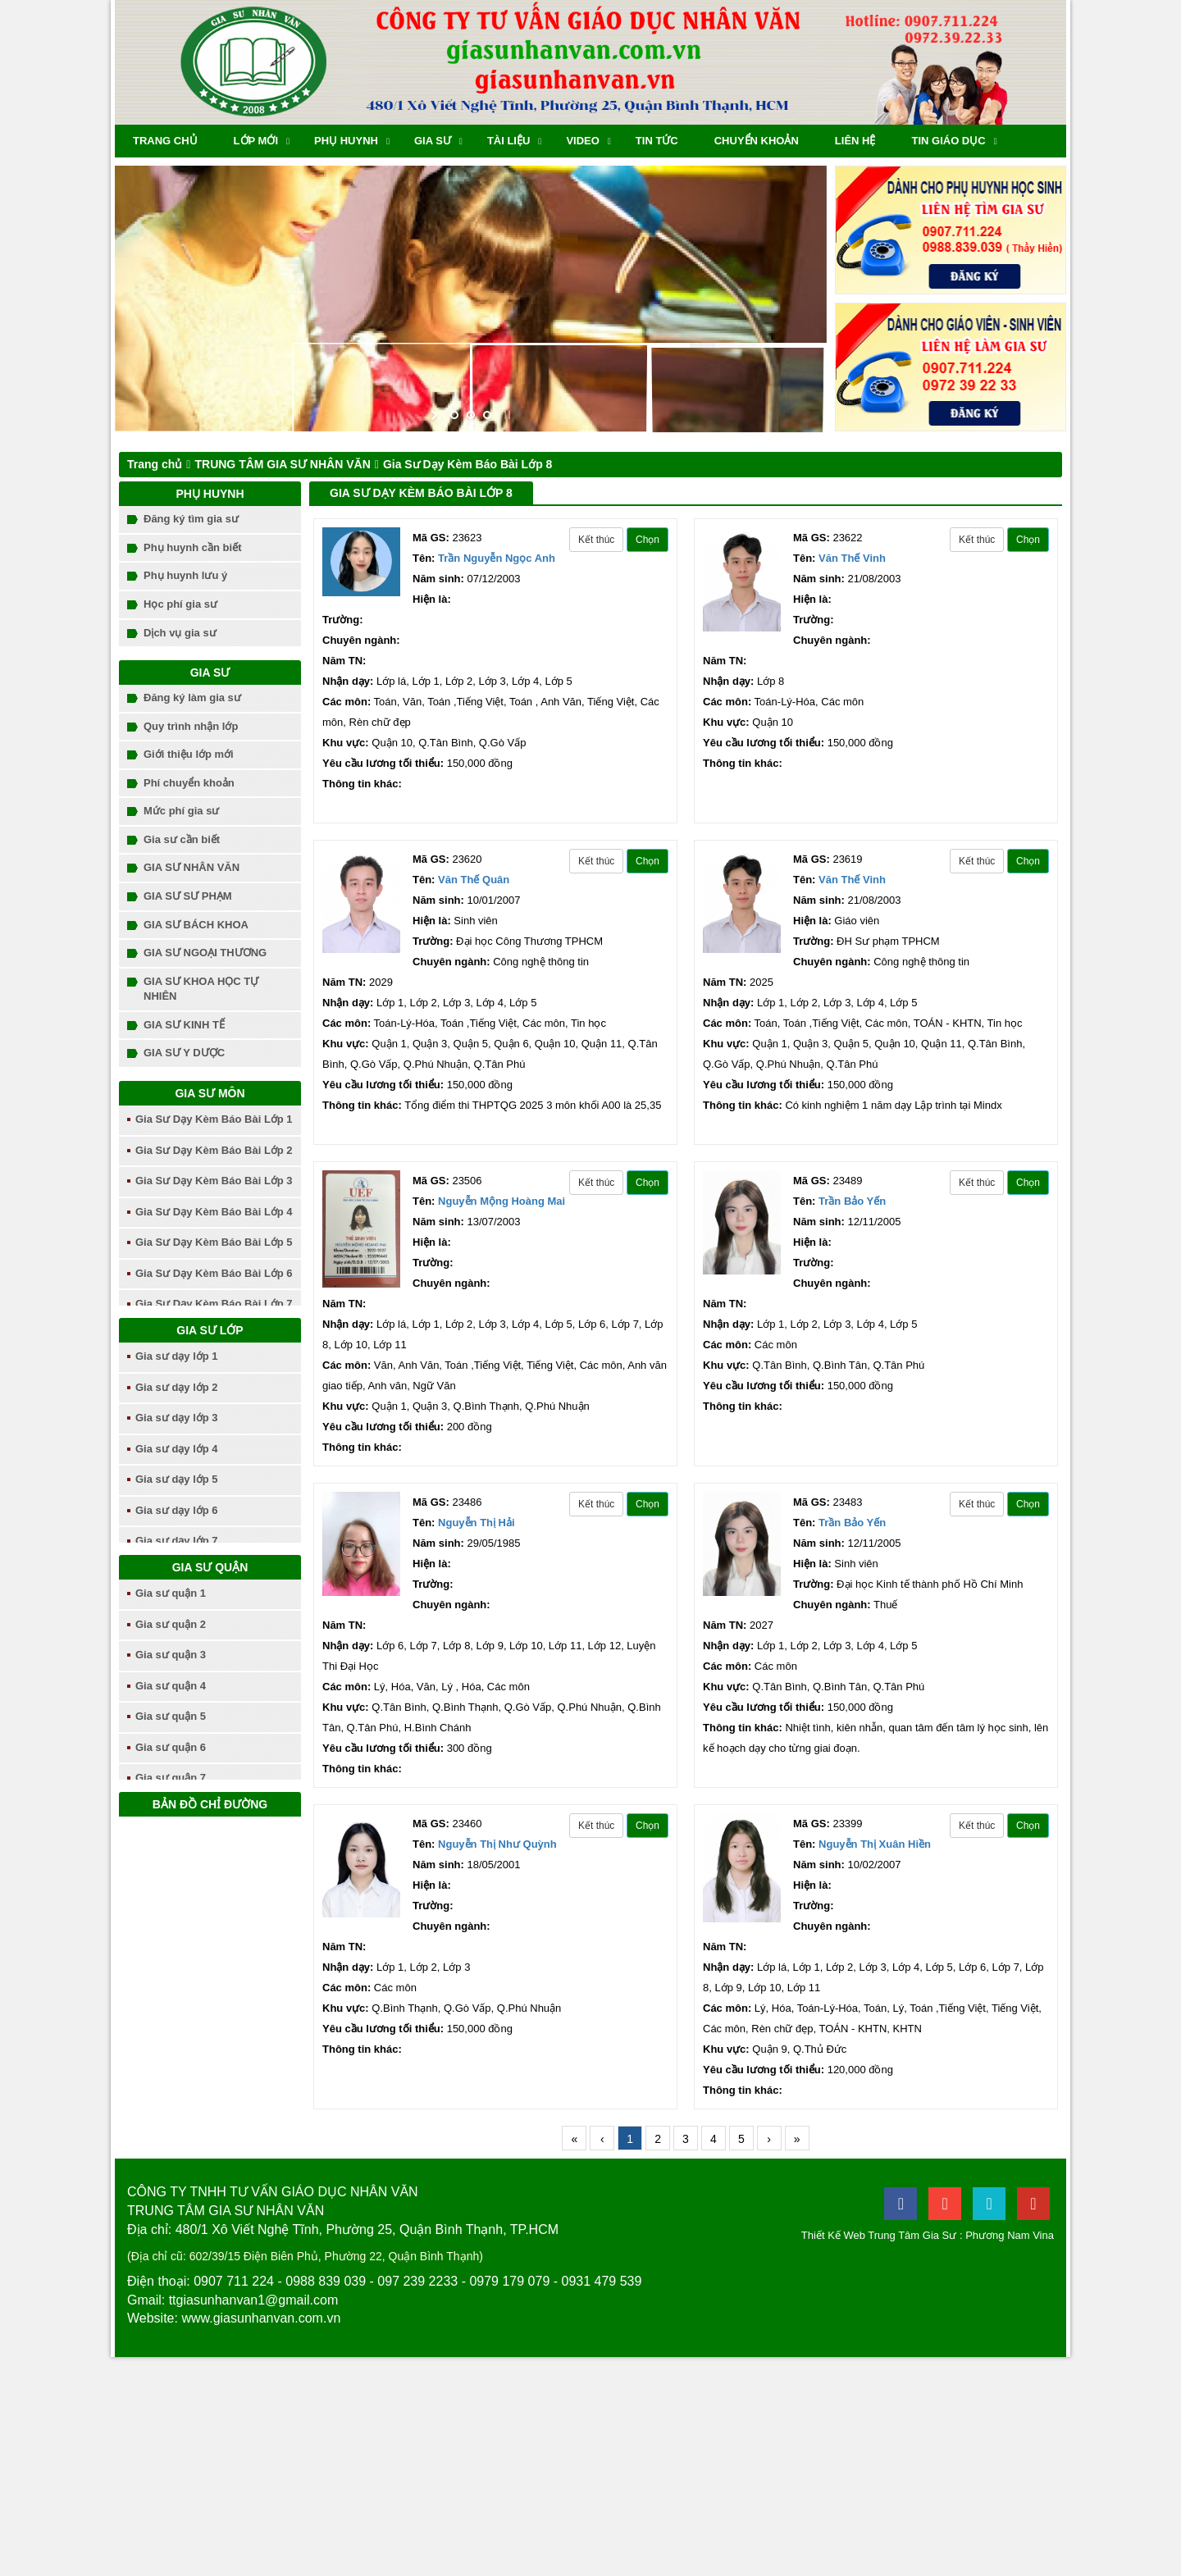  Describe the element at coordinates (165, 140) in the screenshot. I see `Trang chủ` at that location.